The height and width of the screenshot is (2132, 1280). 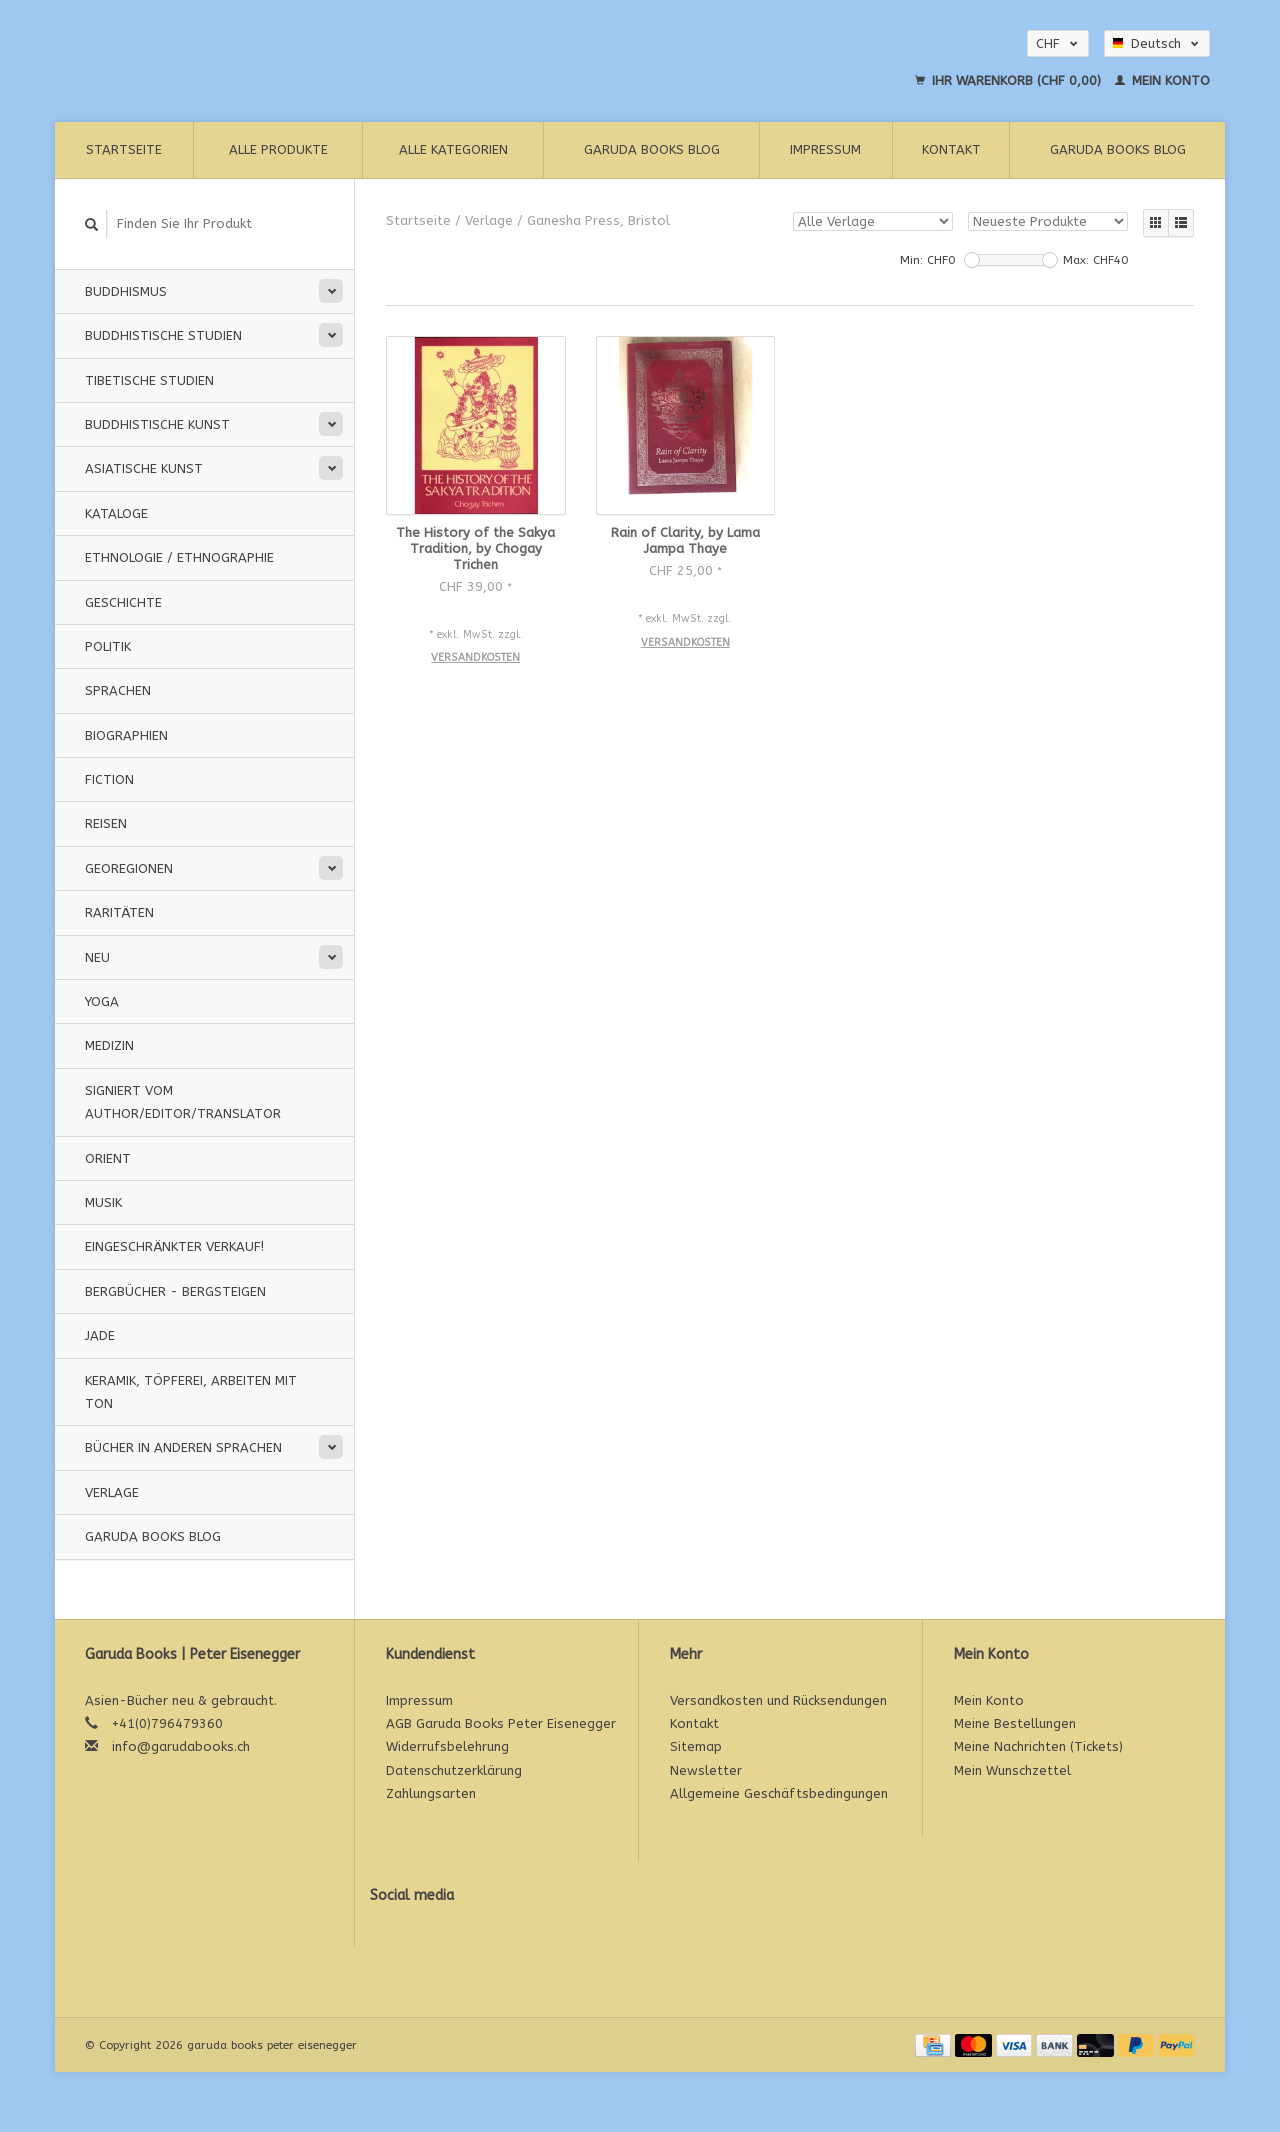 What do you see at coordinates (129, 868) in the screenshot?
I see `Georegionen` at bounding box center [129, 868].